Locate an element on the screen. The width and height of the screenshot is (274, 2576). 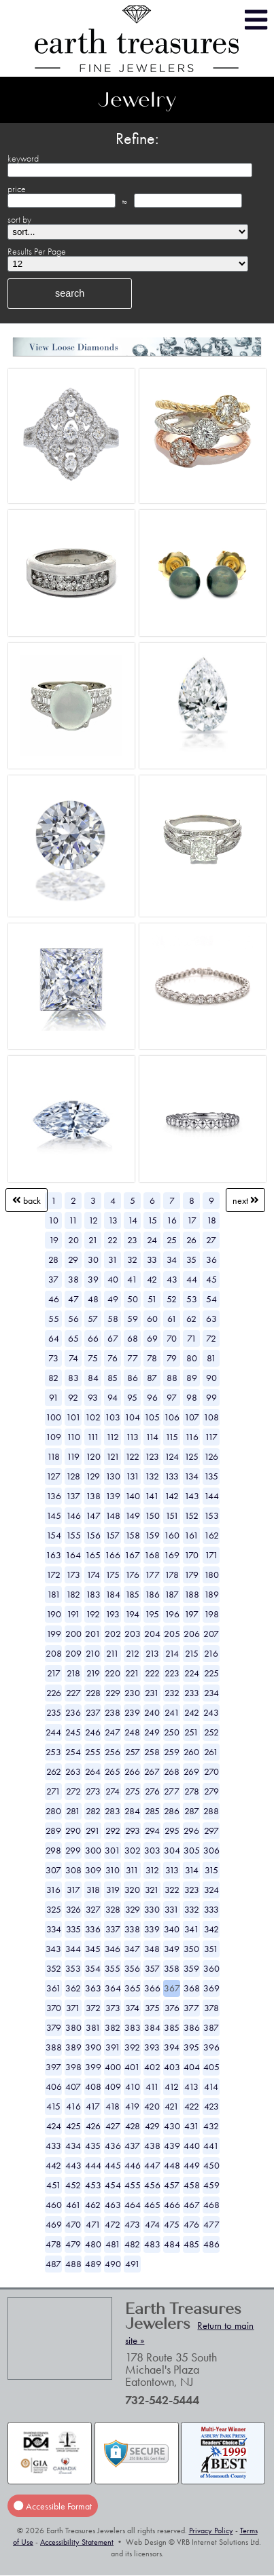
364 is located at coordinates (113, 1988).